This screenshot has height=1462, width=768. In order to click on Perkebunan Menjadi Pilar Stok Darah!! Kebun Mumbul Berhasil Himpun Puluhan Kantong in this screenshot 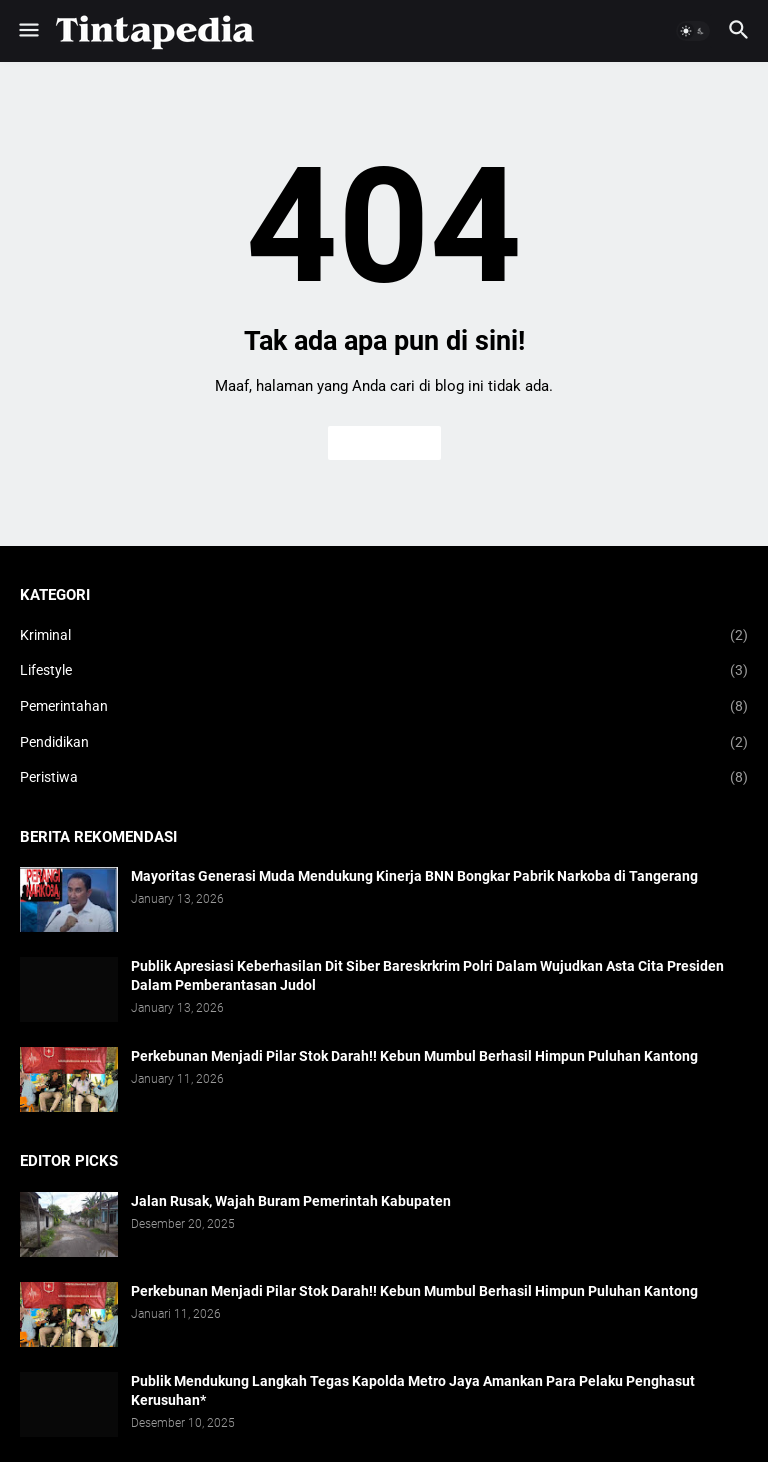, I will do `click(414, 1056)`.